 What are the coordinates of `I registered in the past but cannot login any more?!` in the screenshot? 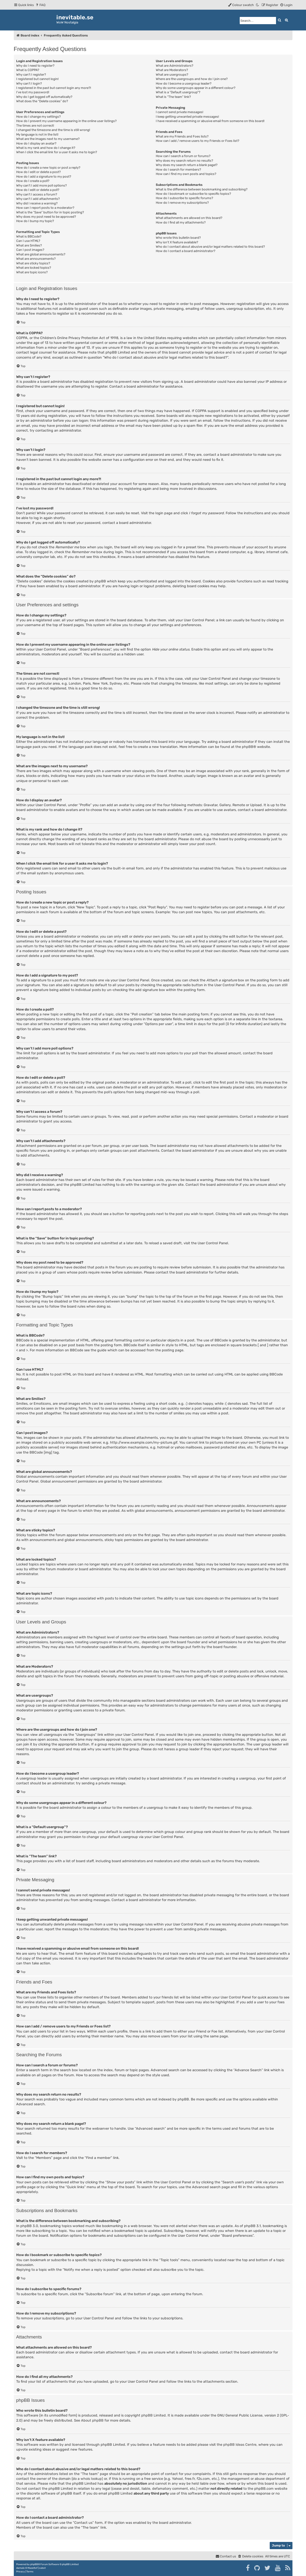 It's located at (53, 88).